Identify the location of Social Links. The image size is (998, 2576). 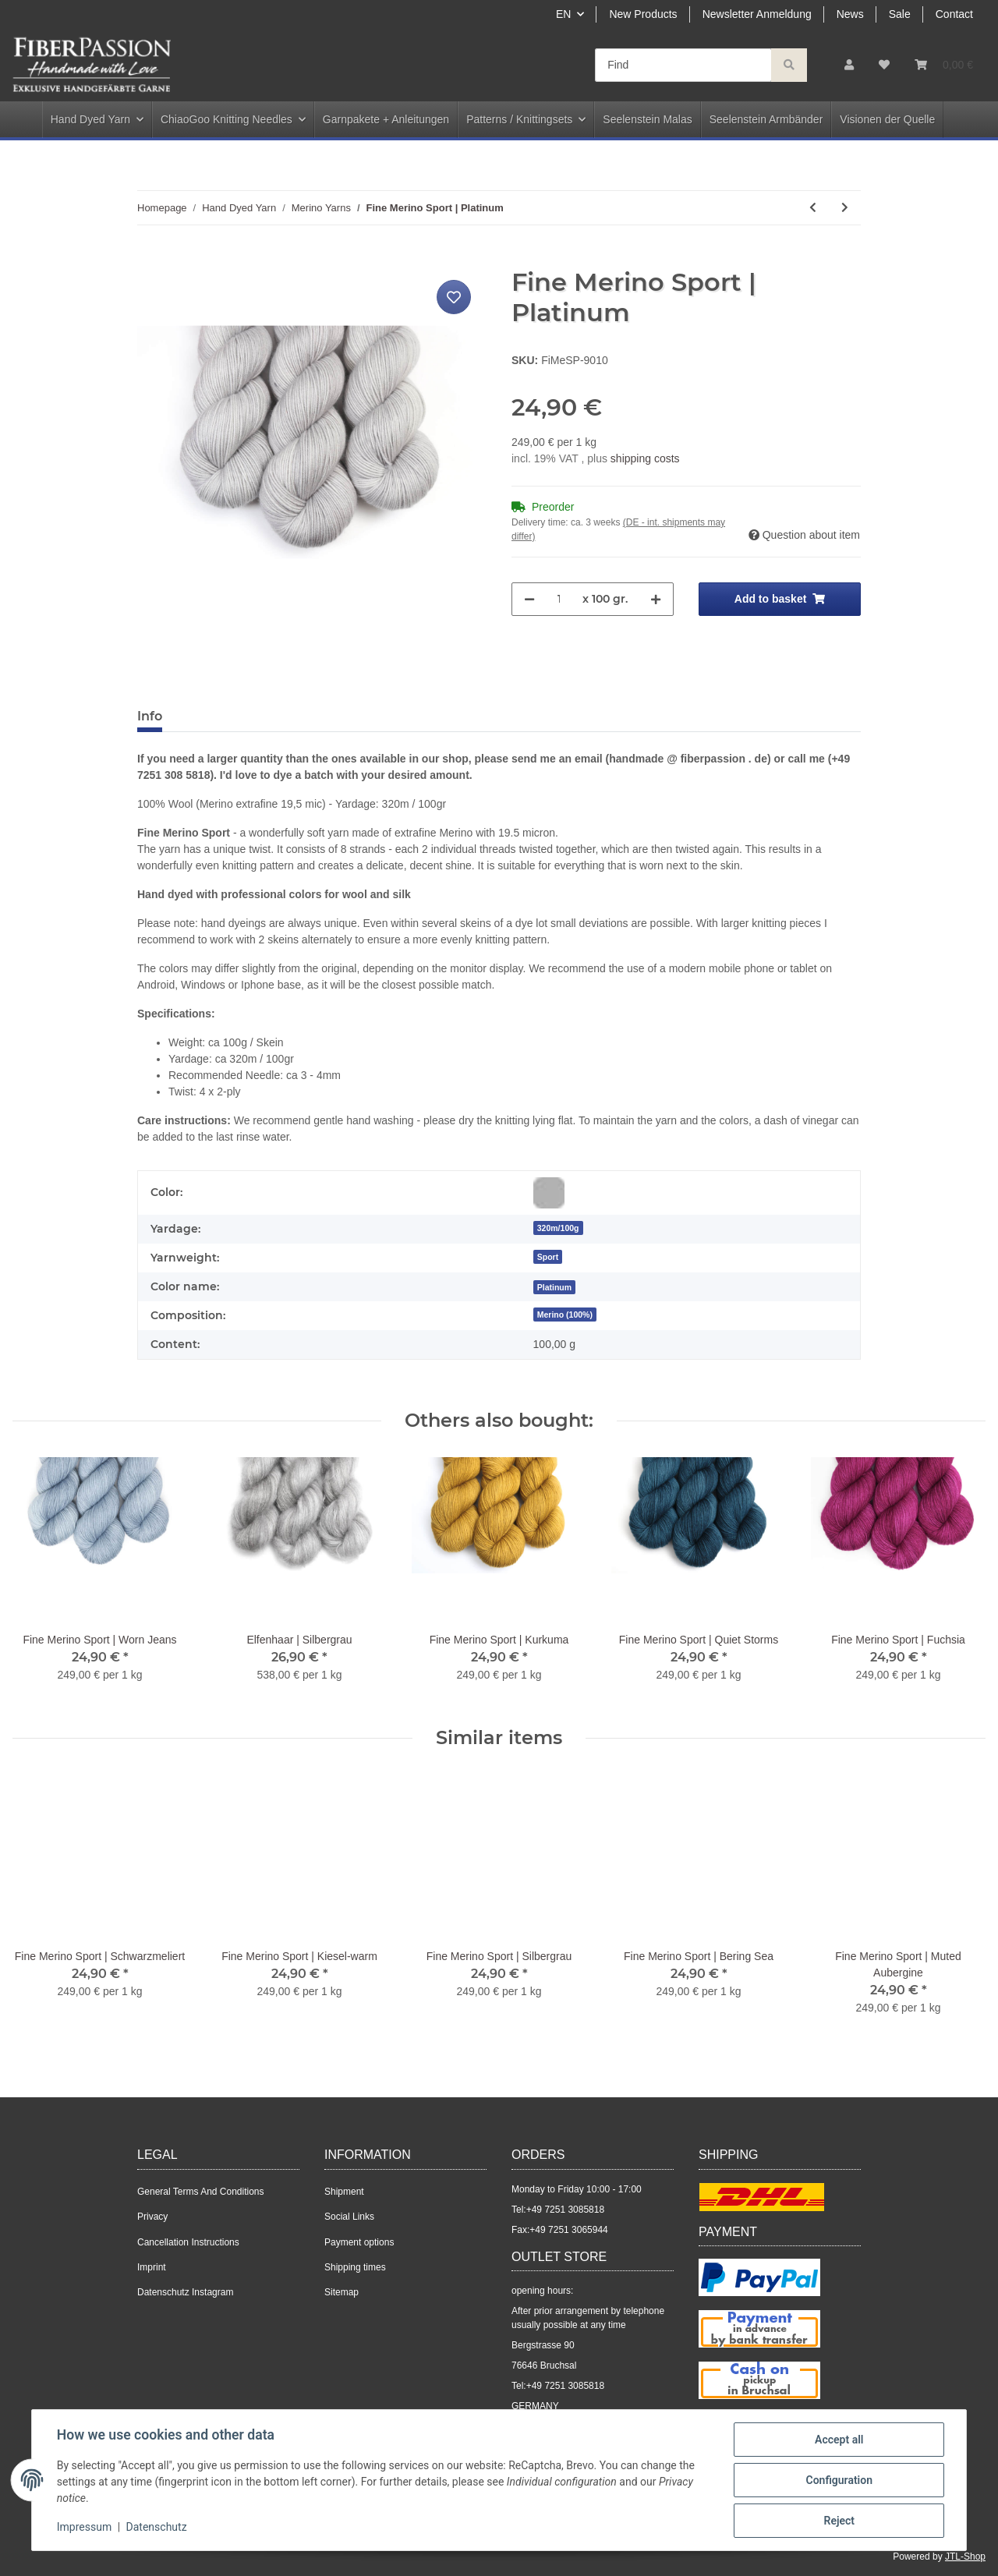
(349, 2216).